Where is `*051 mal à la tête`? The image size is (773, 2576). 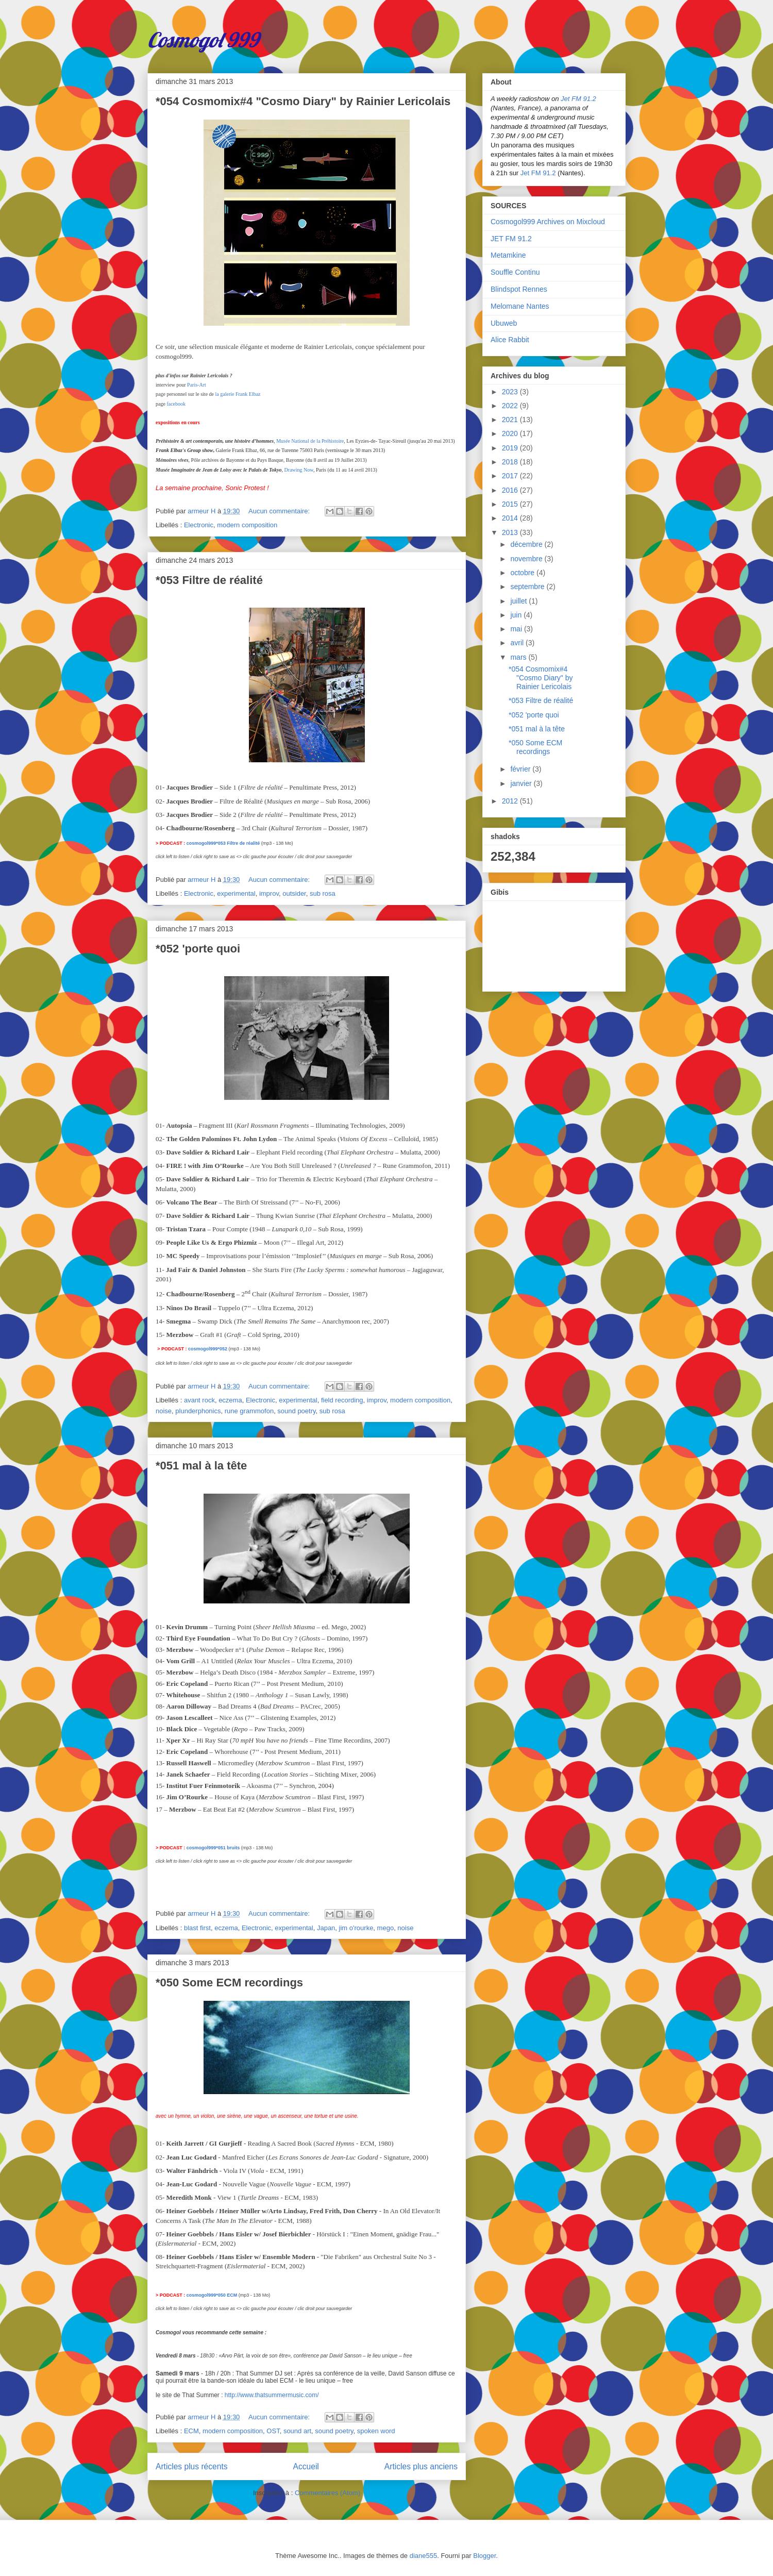 *051 mal à la tête is located at coordinates (201, 1465).